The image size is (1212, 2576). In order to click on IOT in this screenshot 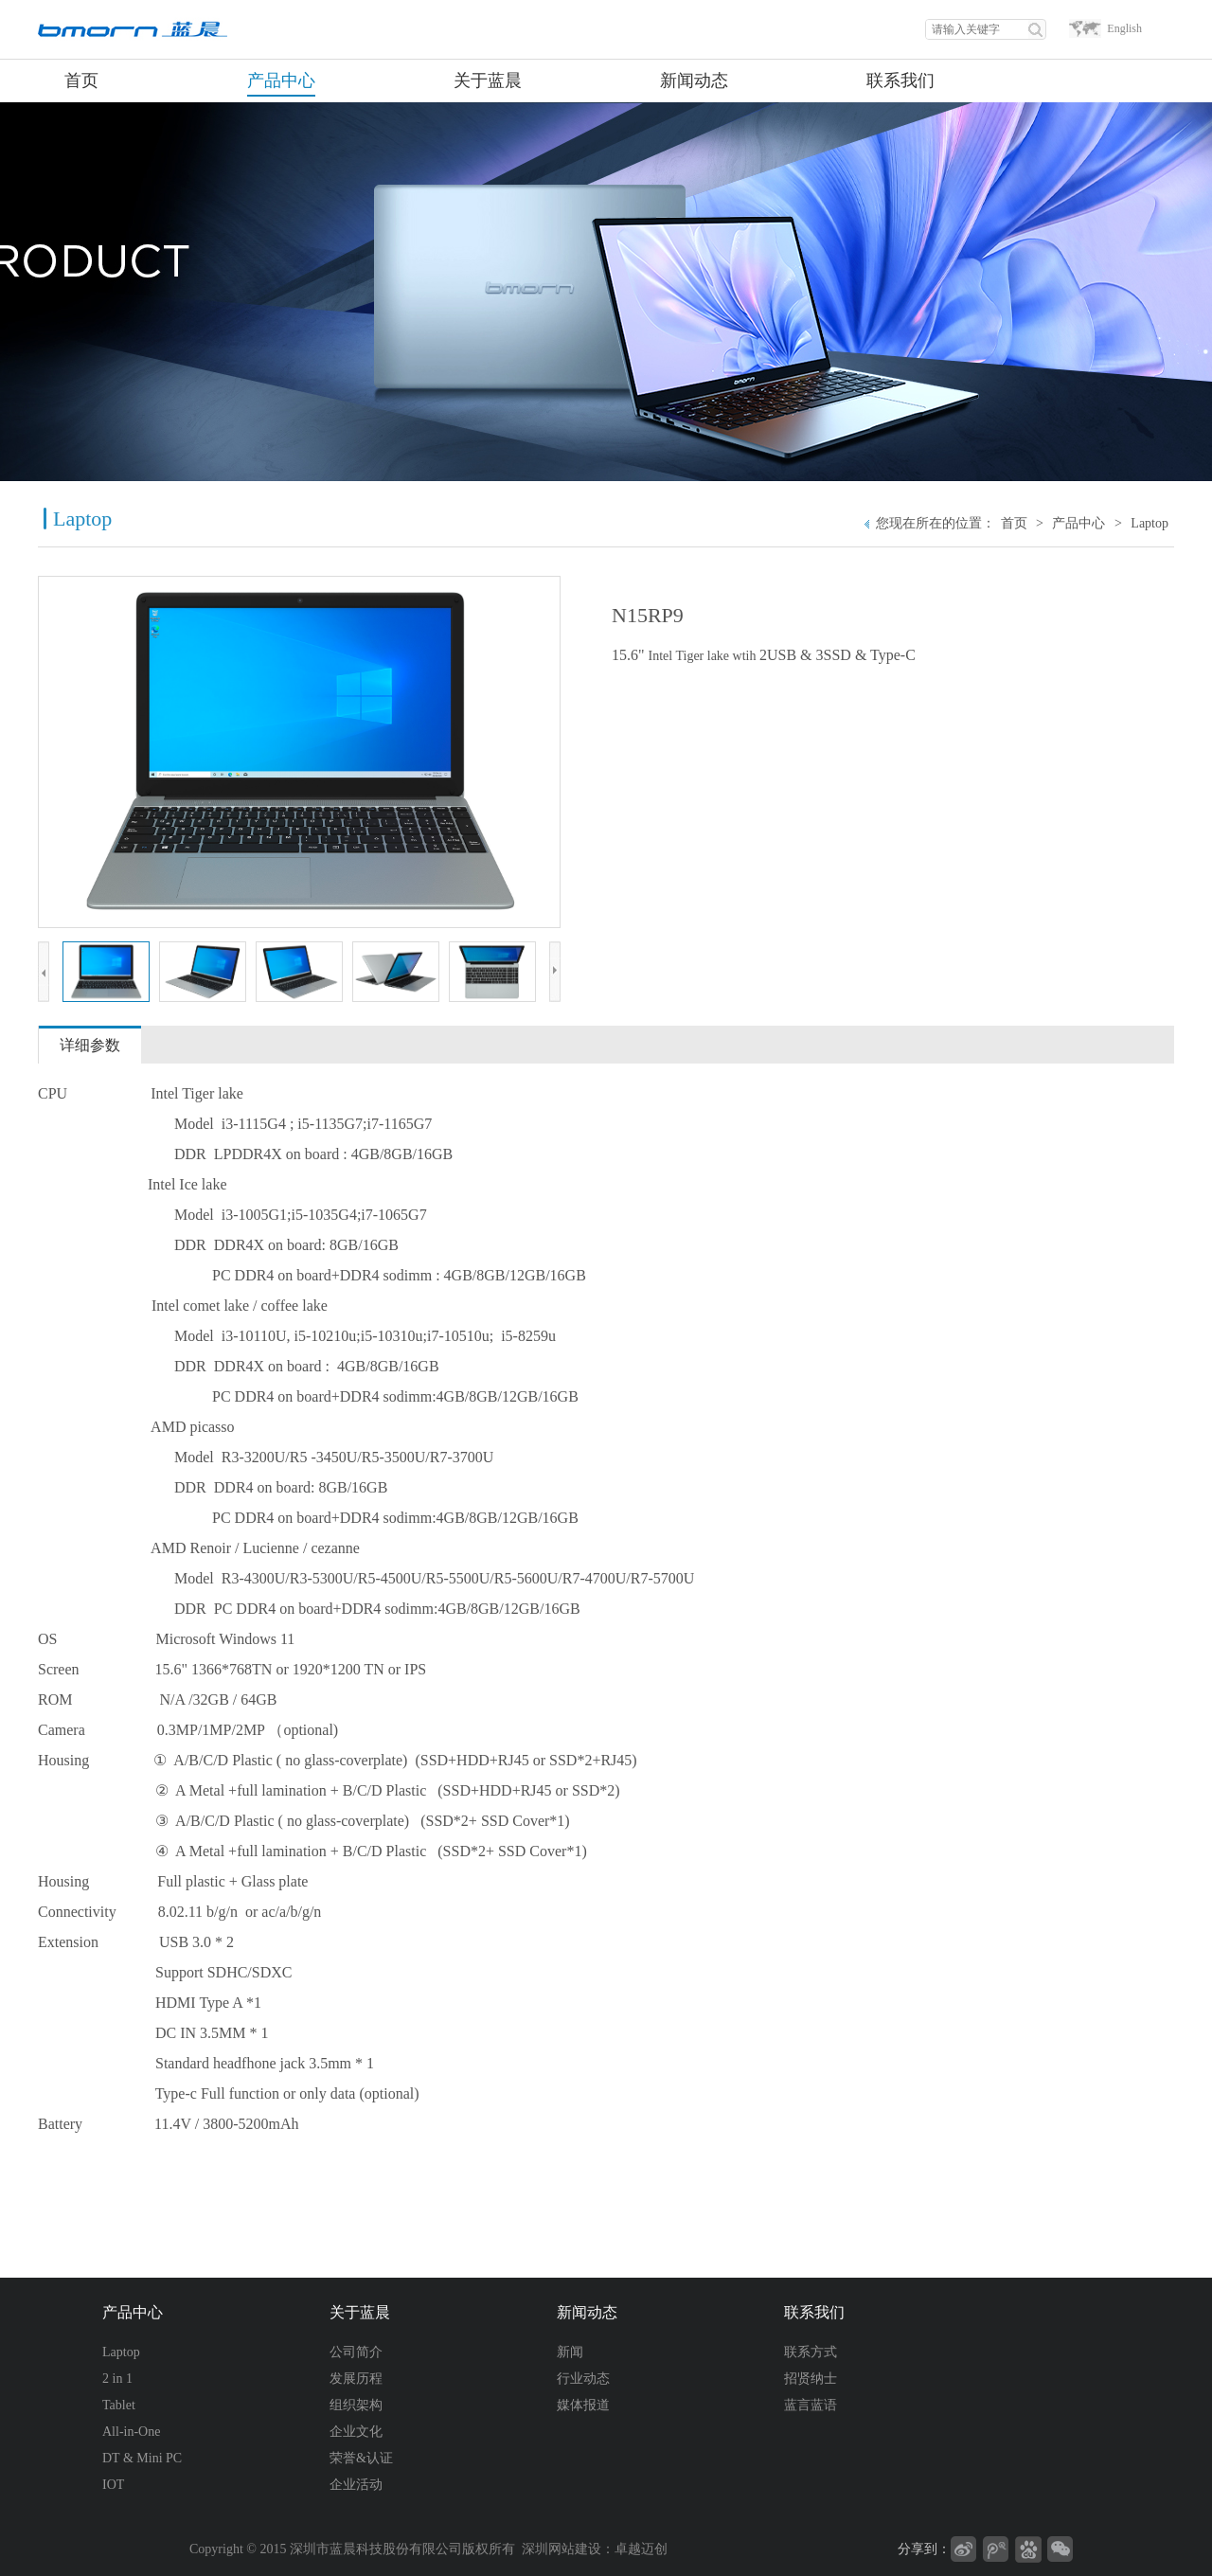, I will do `click(113, 2485)`.